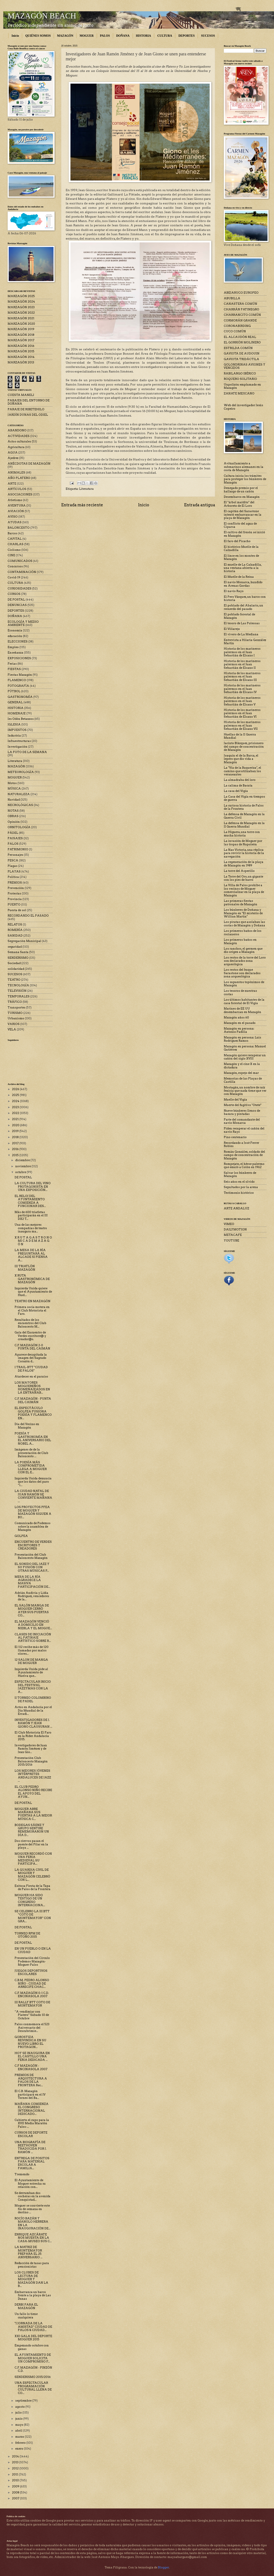 The image size is (274, 2576). I want to click on El Villarejo, so click(232, 629).